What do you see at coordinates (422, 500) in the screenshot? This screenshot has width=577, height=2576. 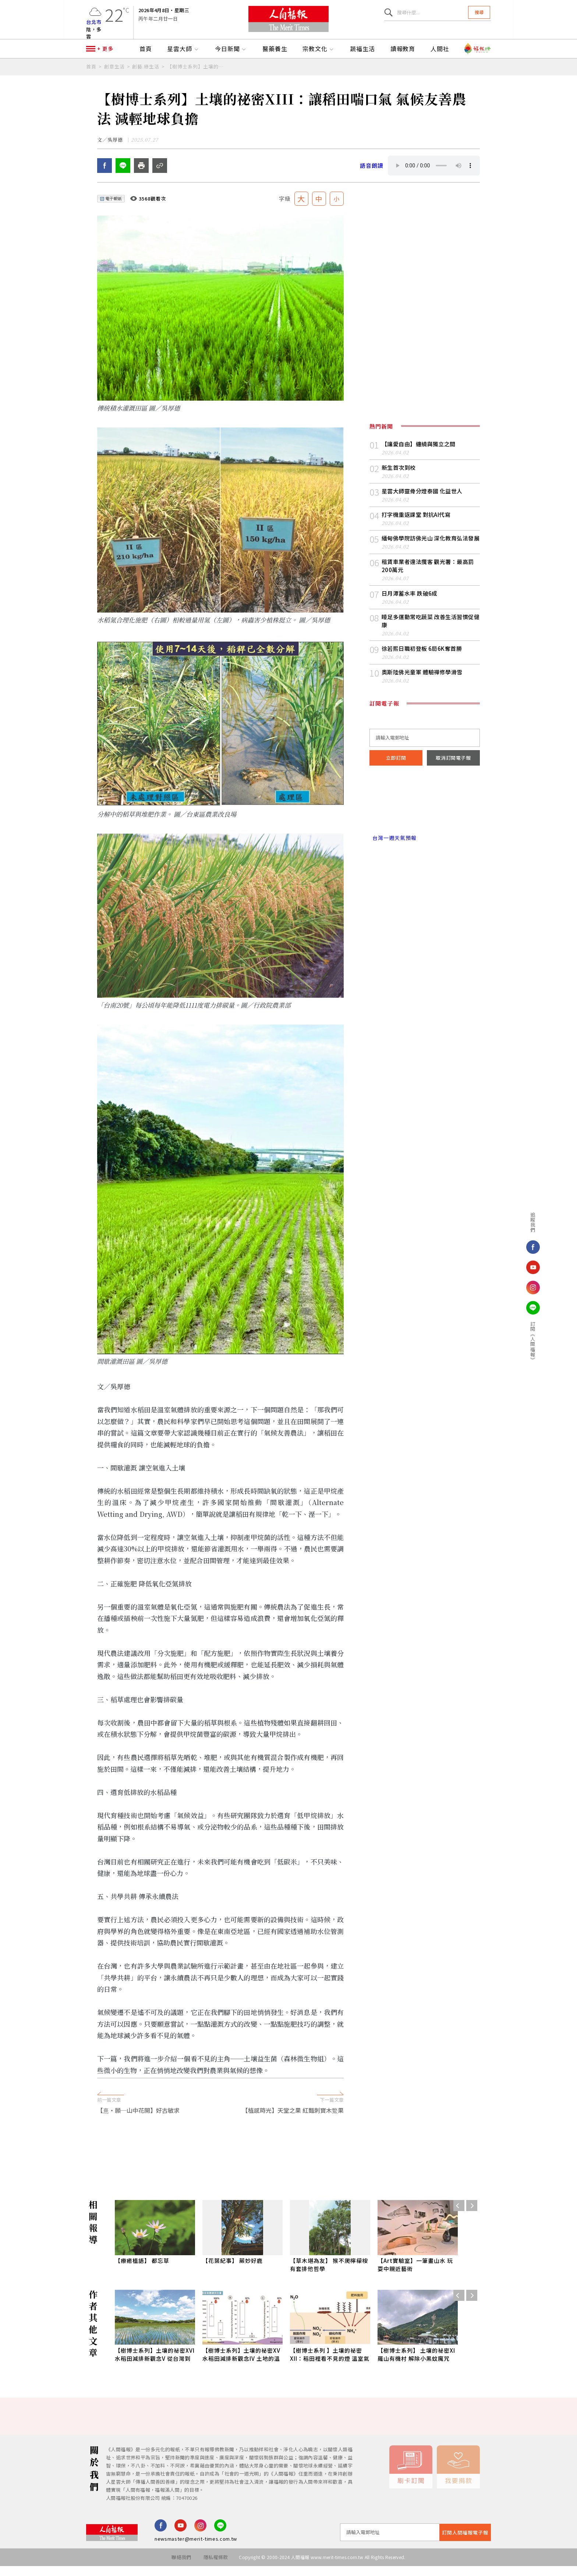 I see `星雲大師靈骨分燈泰國 化益世人` at bounding box center [422, 500].